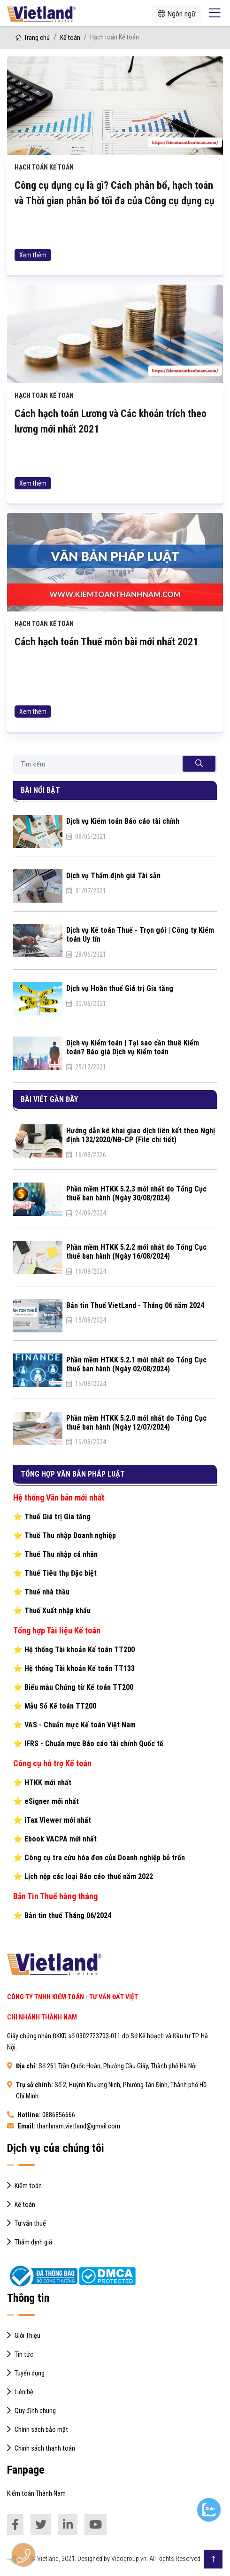 This screenshot has height=2576, width=230. Describe the element at coordinates (122, 821) in the screenshot. I see `Dịch vụ Kiểm toán Báo cáo tài chính` at that location.